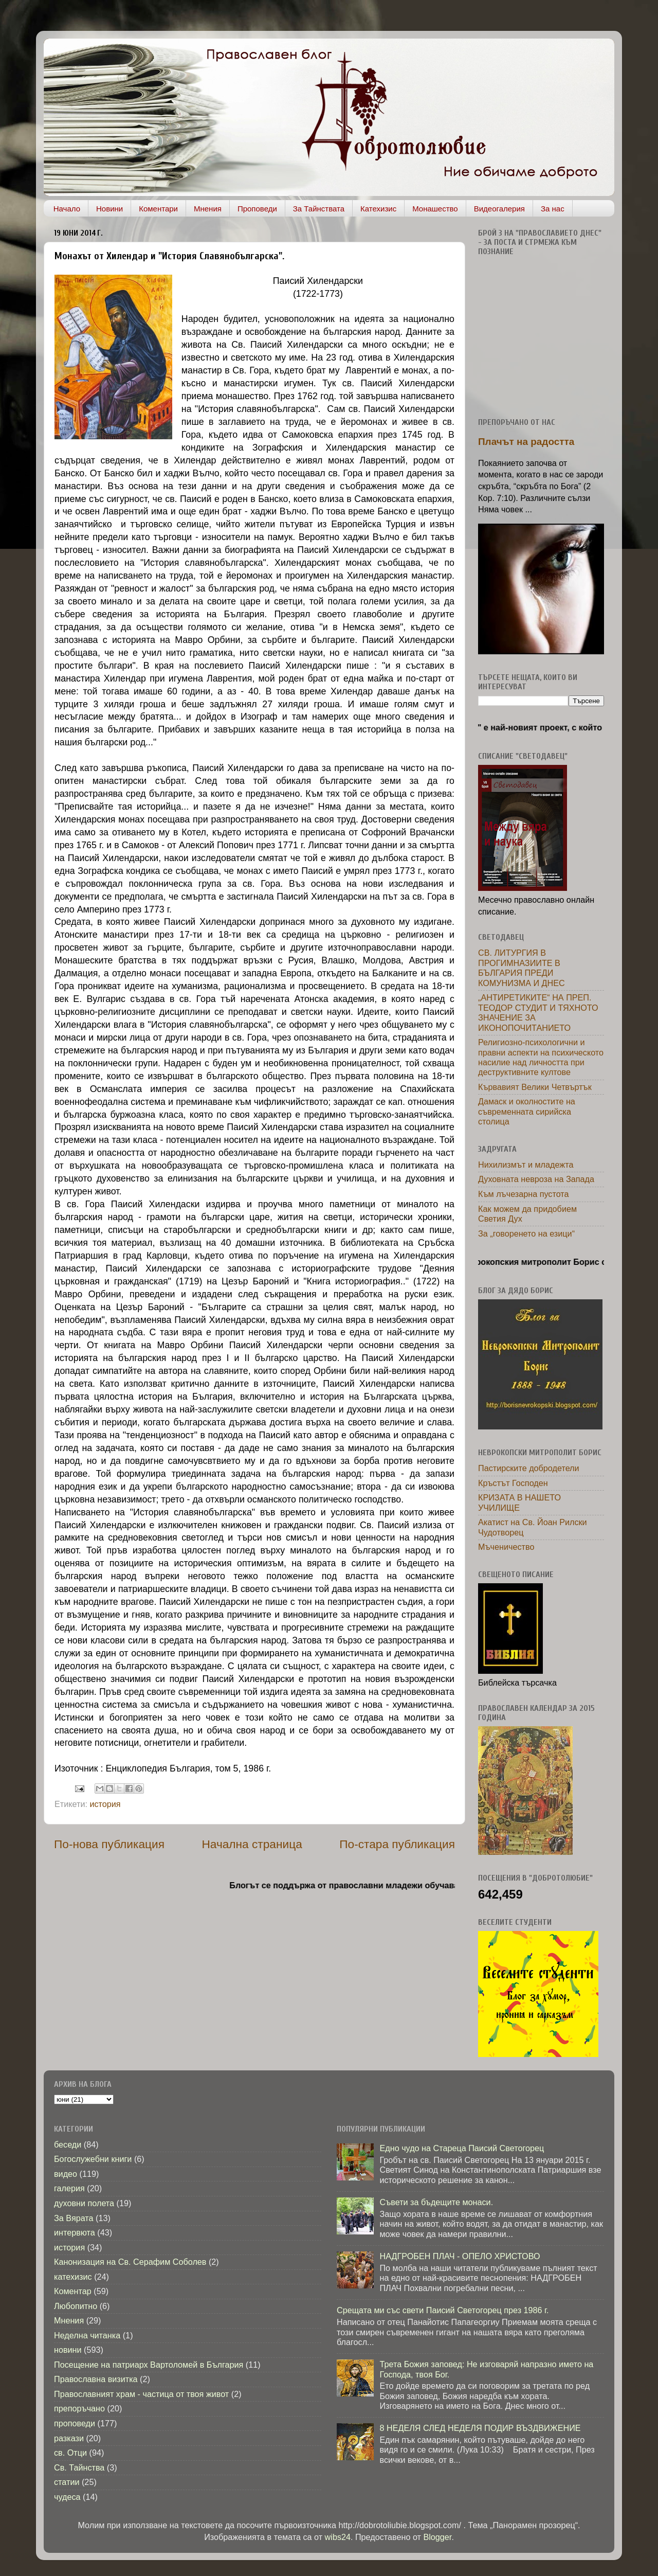 The width and height of the screenshot is (658, 2576). What do you see at coordinates (73, 2291) in the screenshot?
I see `Коментар` at bounding box center [73, 2291].